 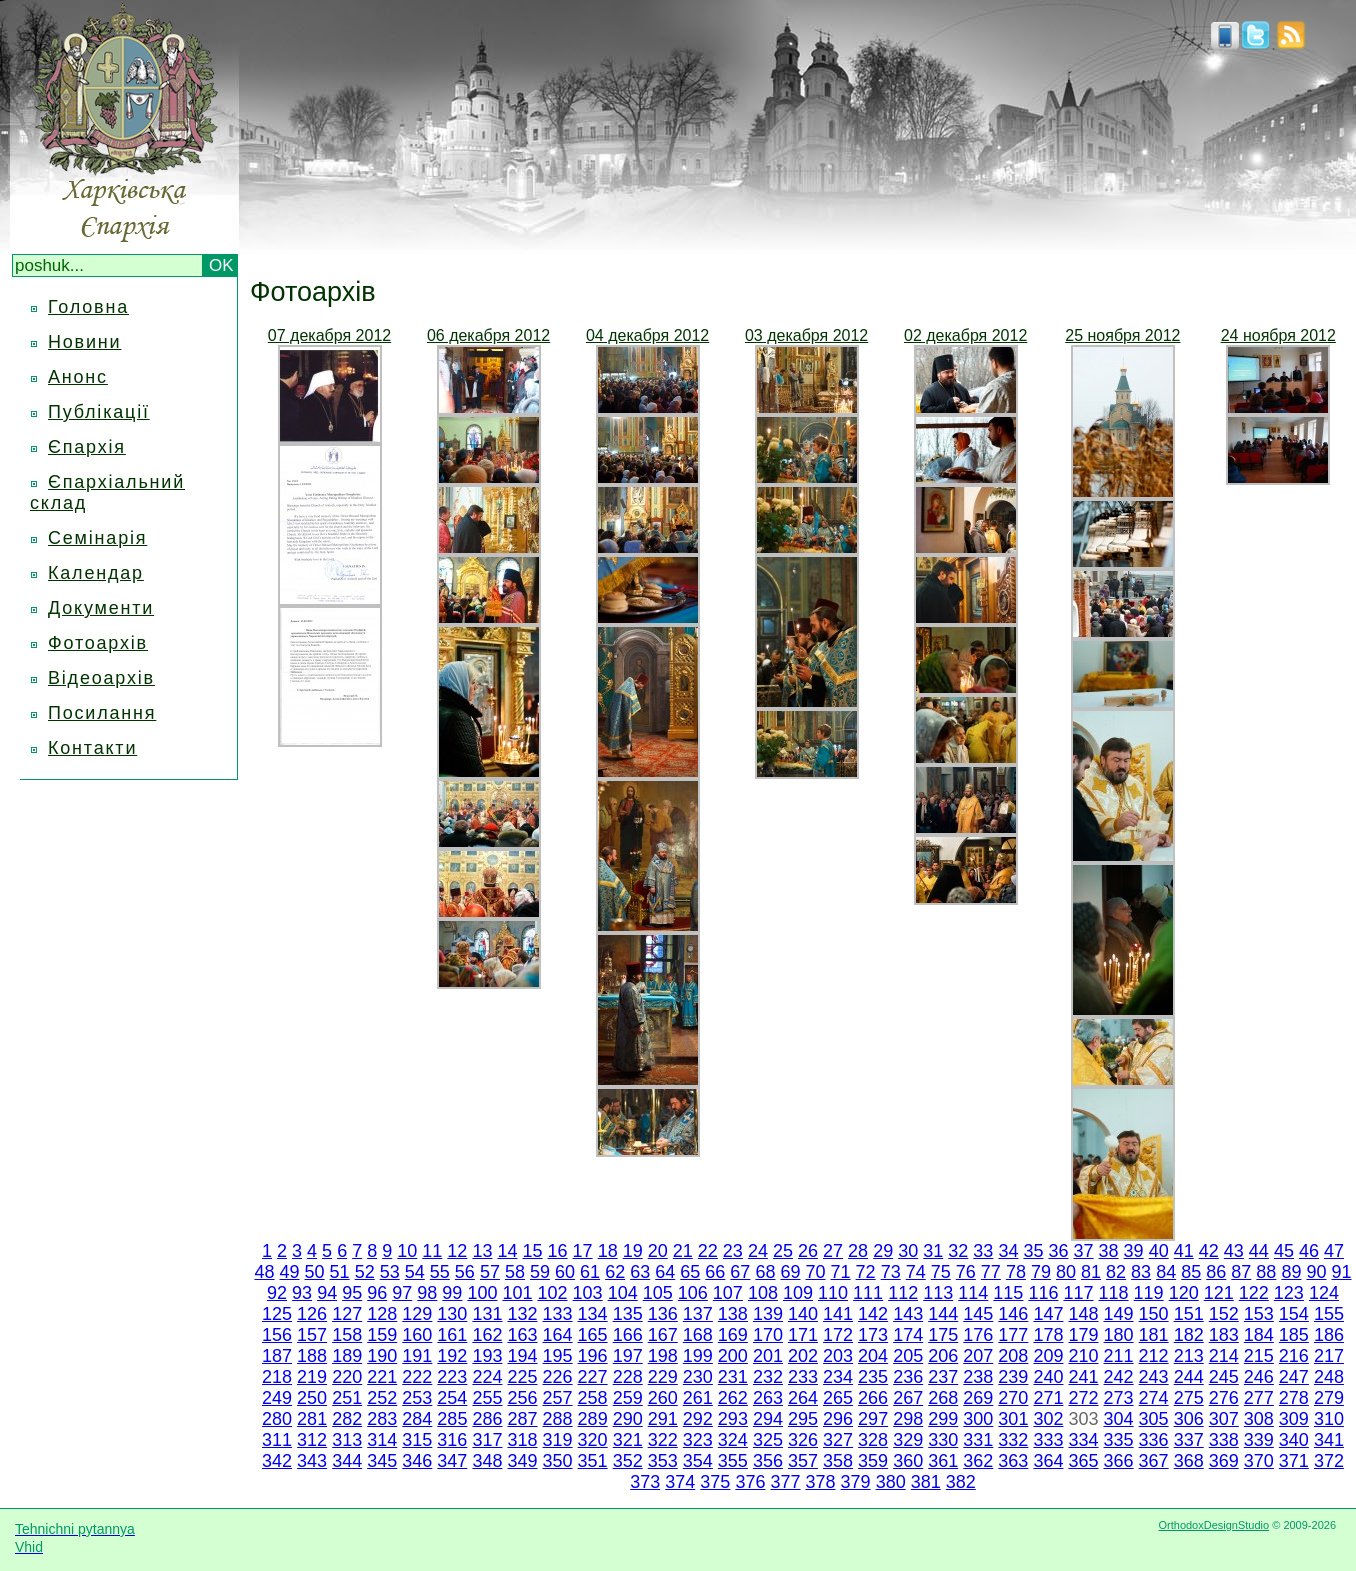 I want to click on 16, so click(x=558, y=1251).